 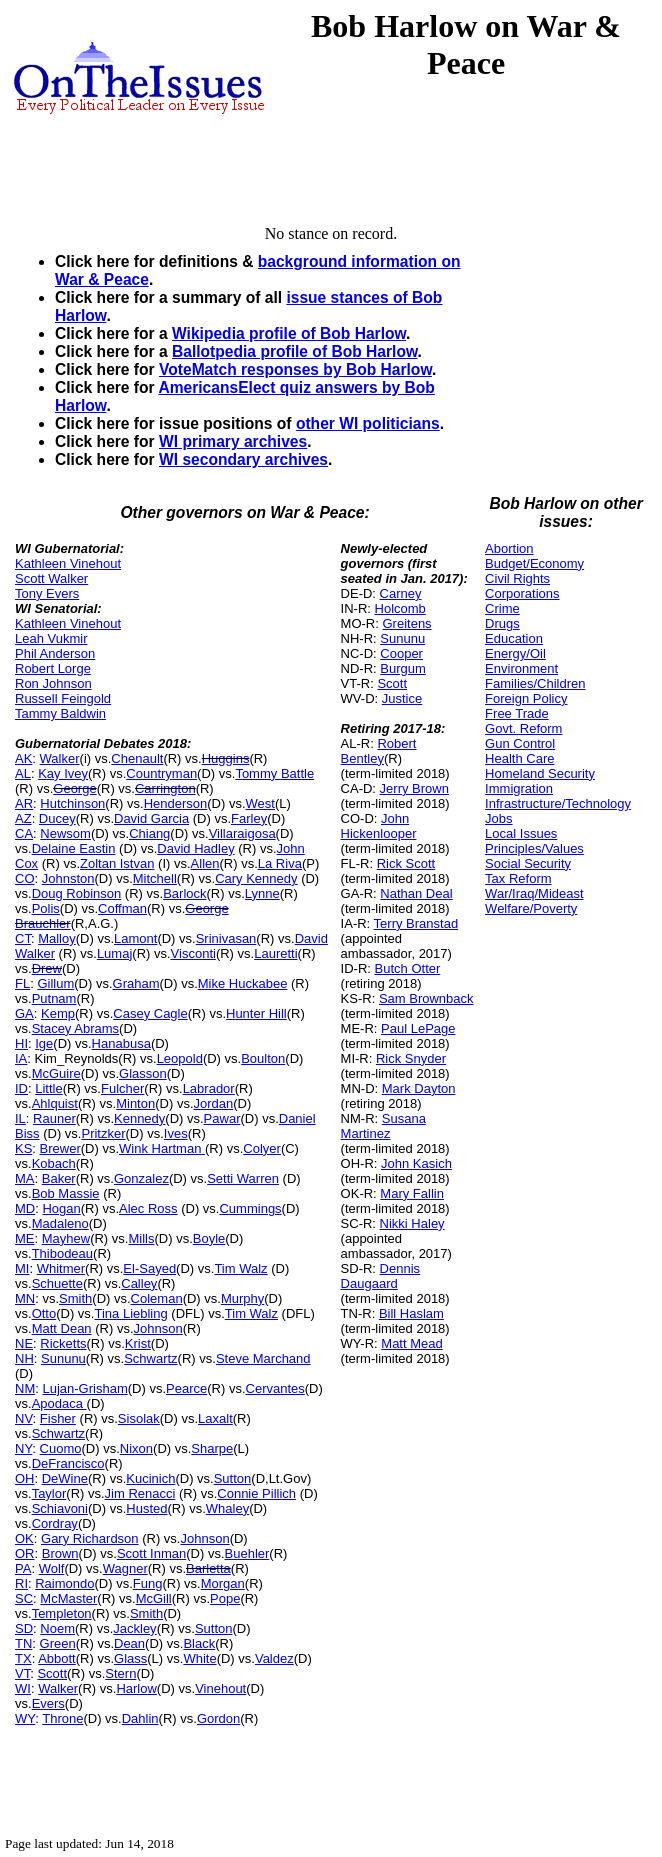 I want to click on Laxalt, so click(x=215, y=1418).